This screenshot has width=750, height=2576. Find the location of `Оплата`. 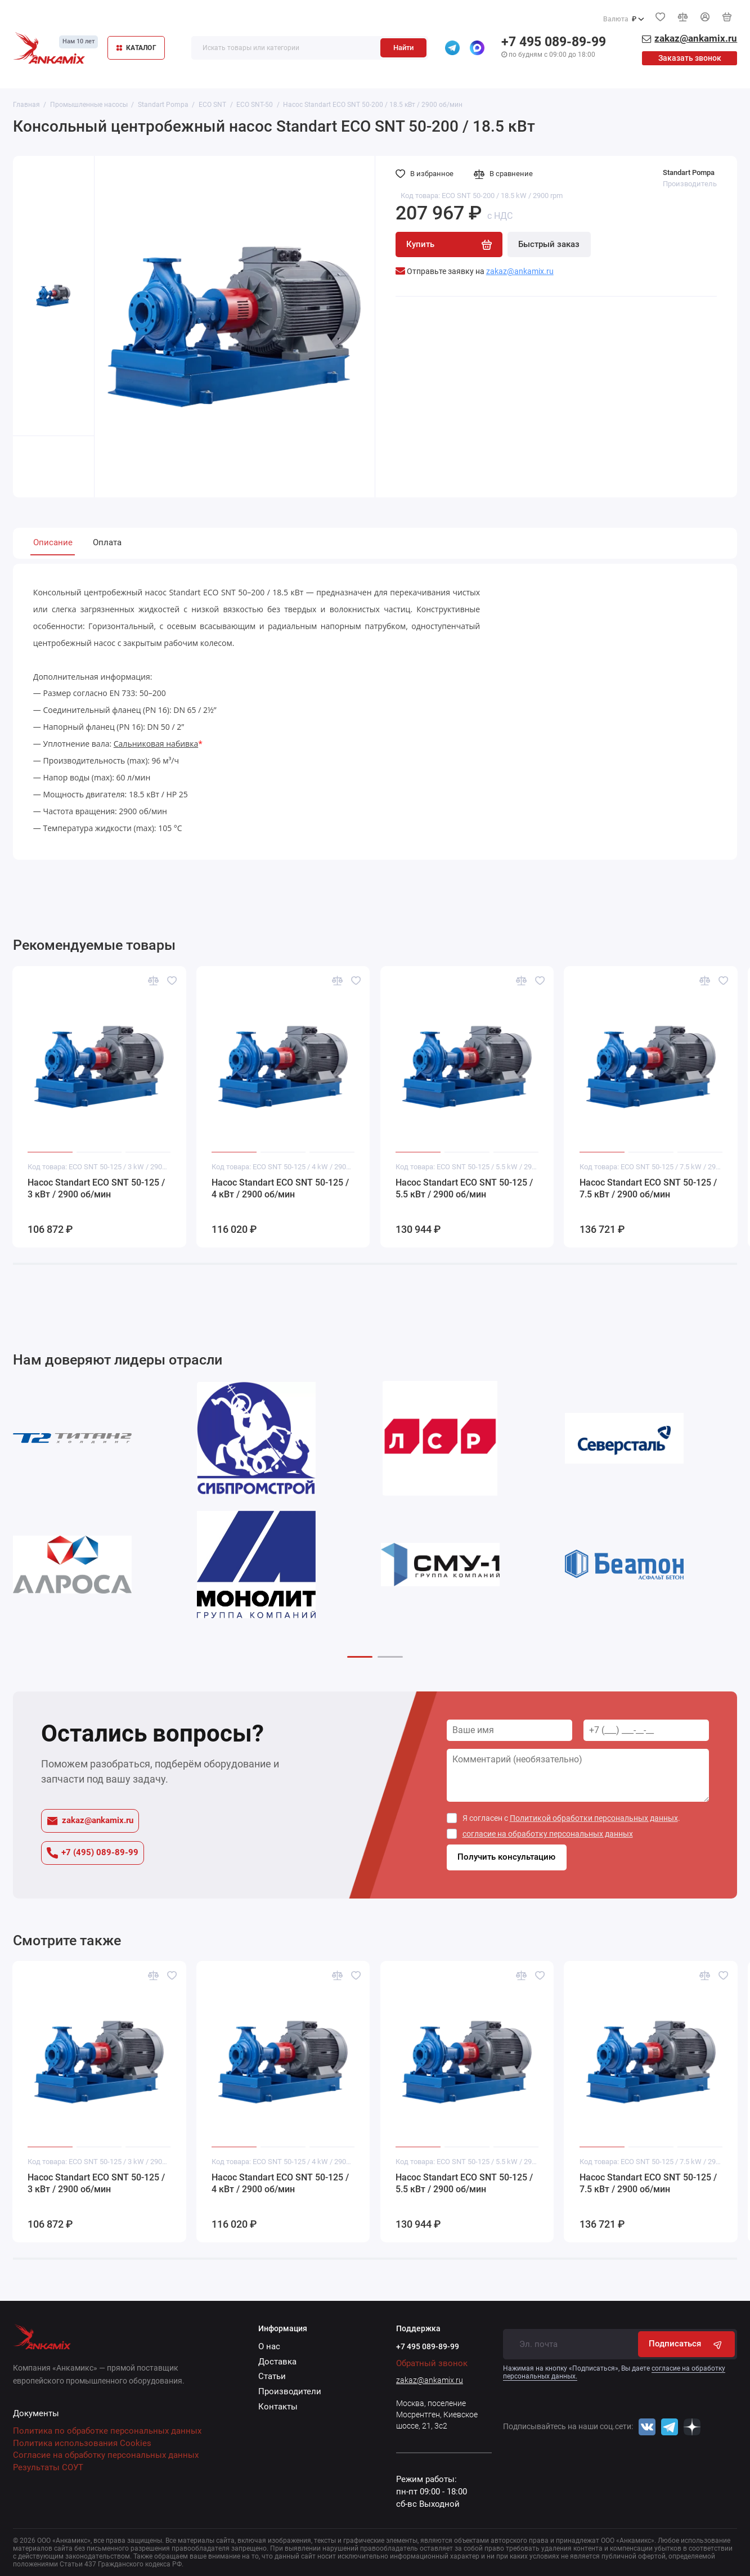

Оплата is located at coordinates (107, 542).